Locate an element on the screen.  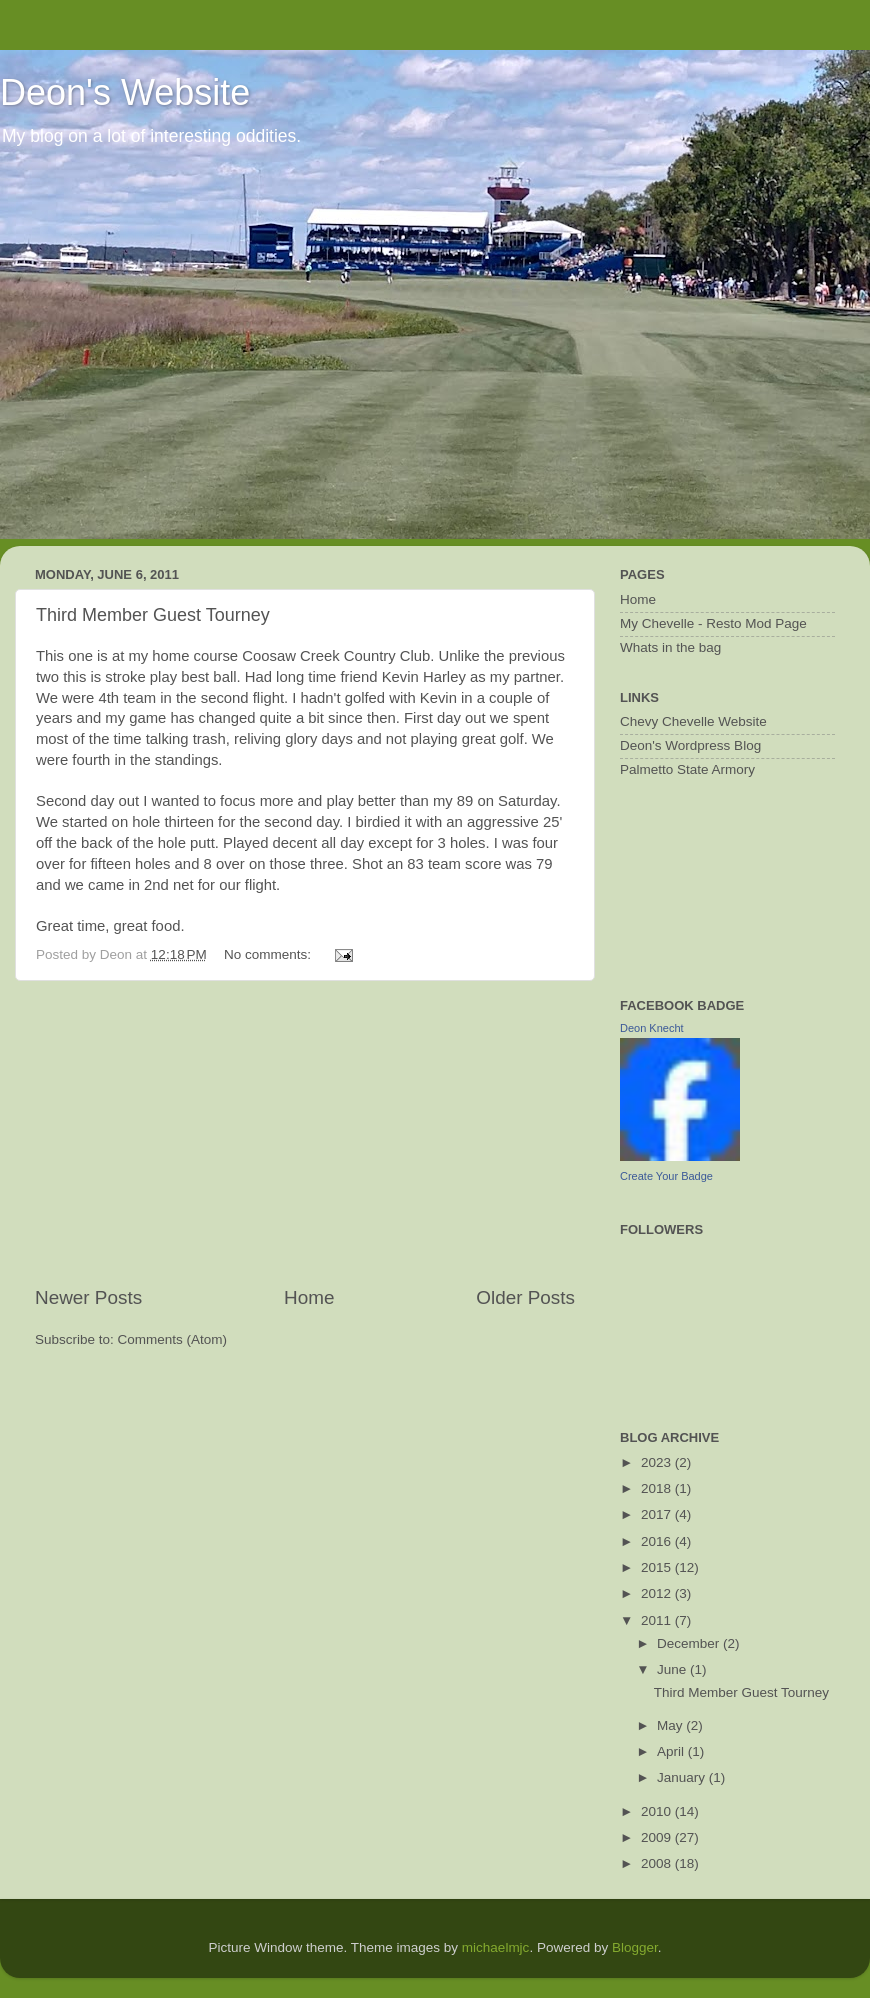
2017 is located at coordinates (658, 1514).